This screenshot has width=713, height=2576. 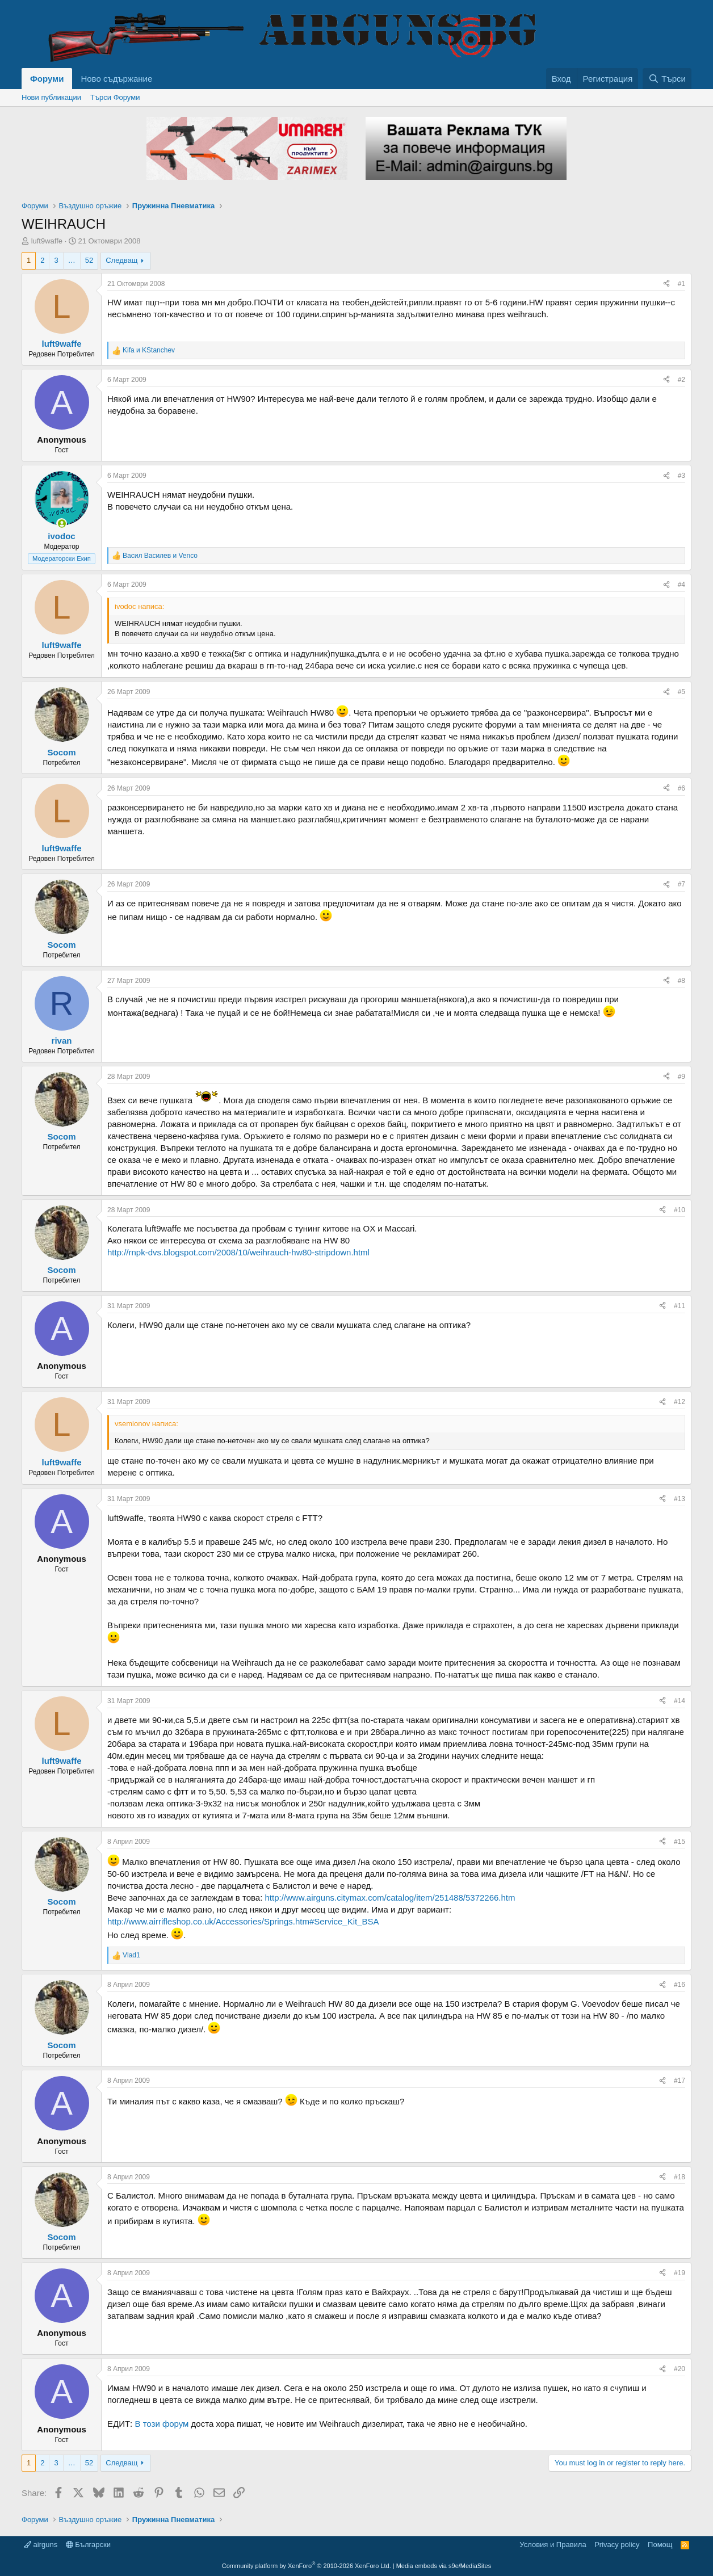 I want to click on #20, so click(x=679, y=2369).